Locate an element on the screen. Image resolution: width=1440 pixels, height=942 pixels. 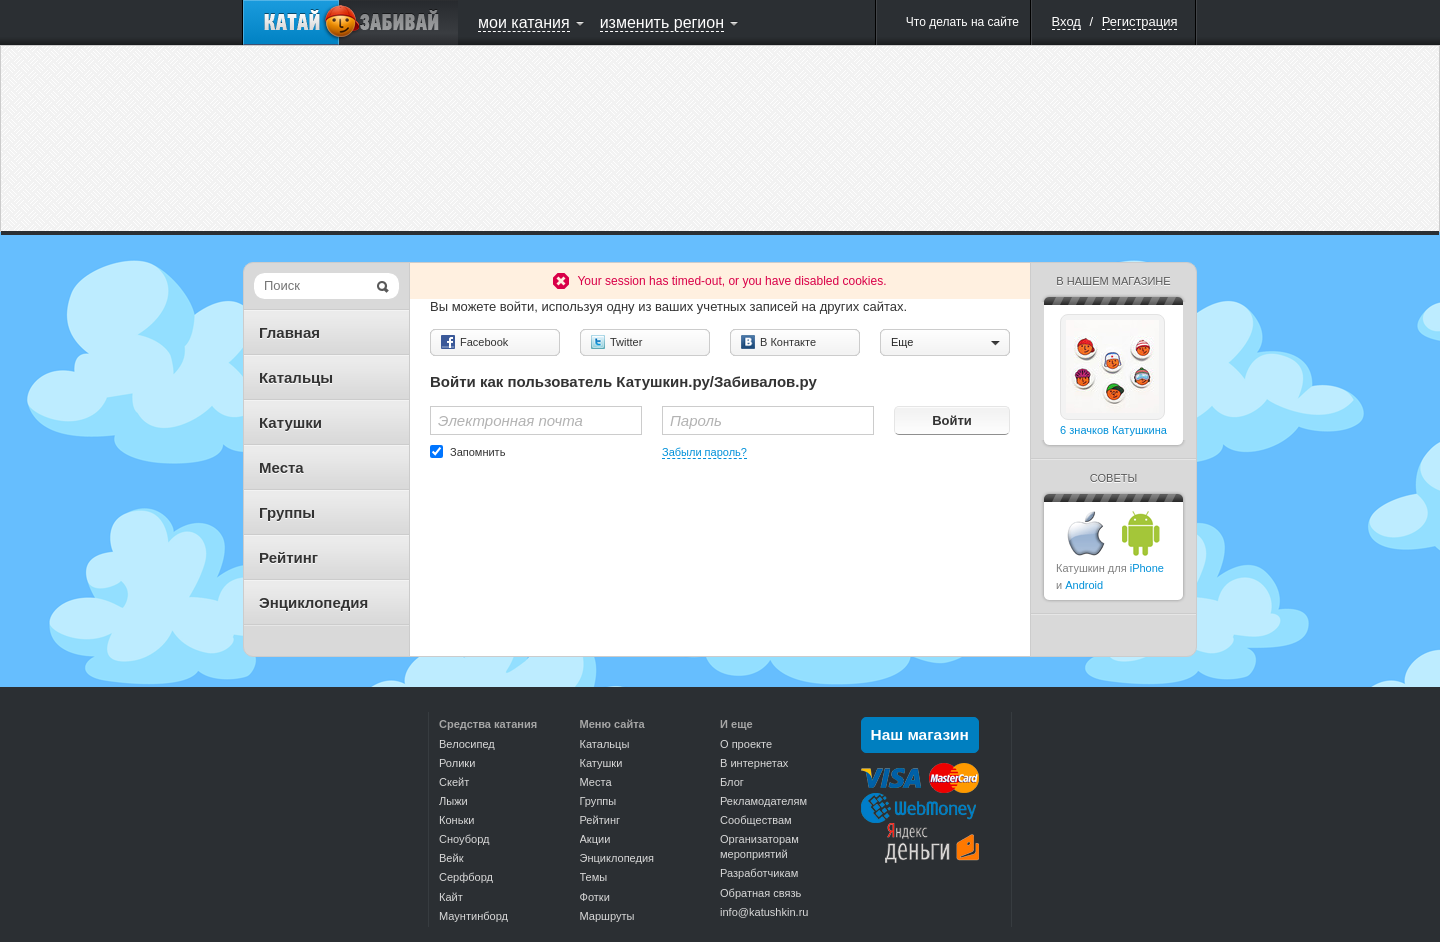
Серфборд is located at coordinates (466, 877).